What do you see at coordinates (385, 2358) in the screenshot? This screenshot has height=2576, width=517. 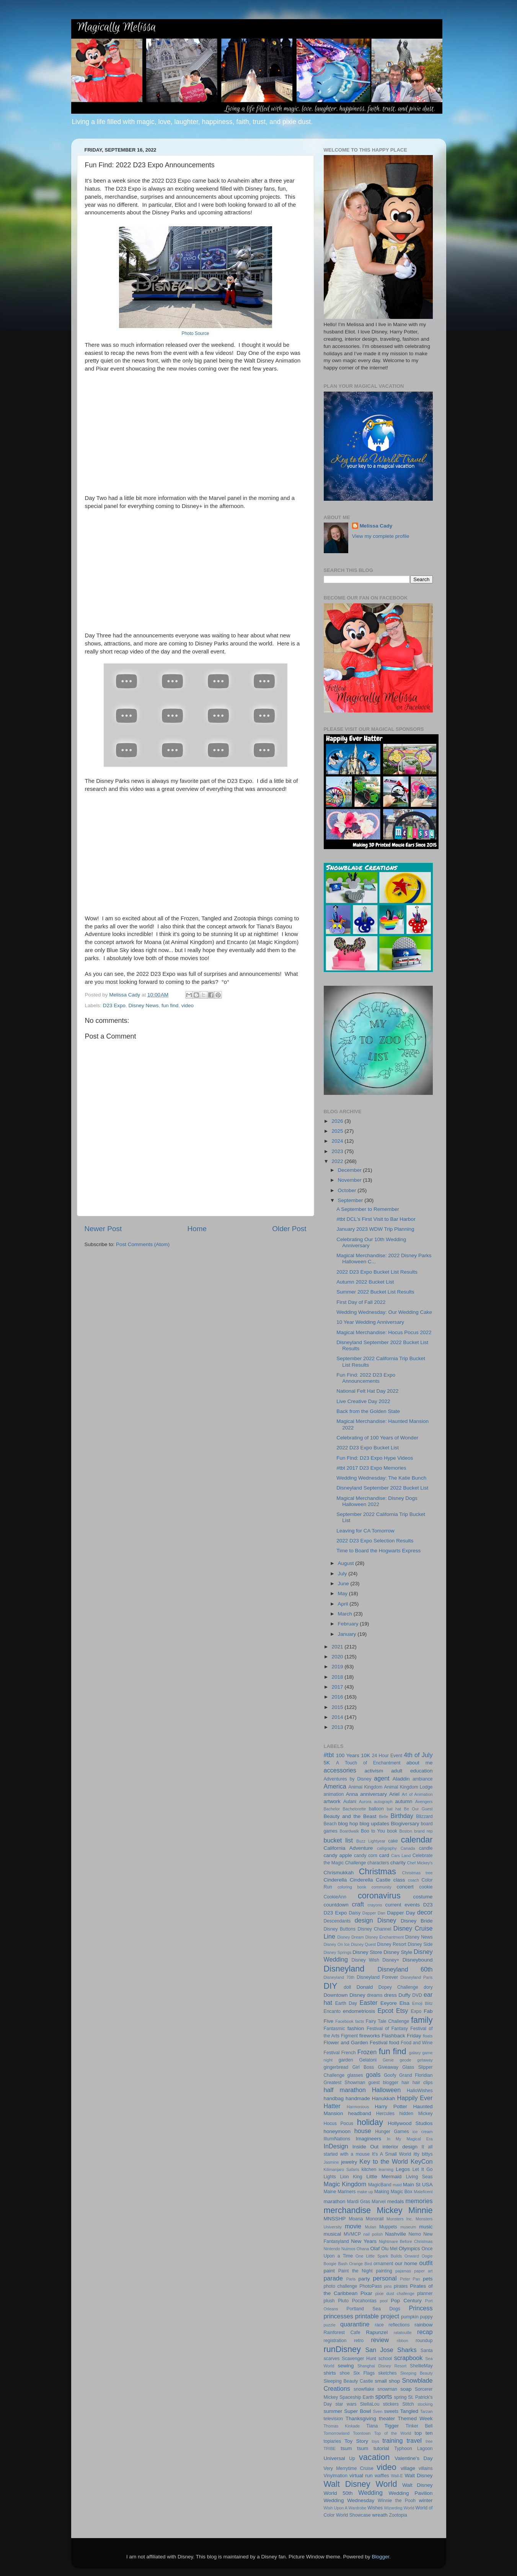 I see `school` at bounding box center [385, 2358].